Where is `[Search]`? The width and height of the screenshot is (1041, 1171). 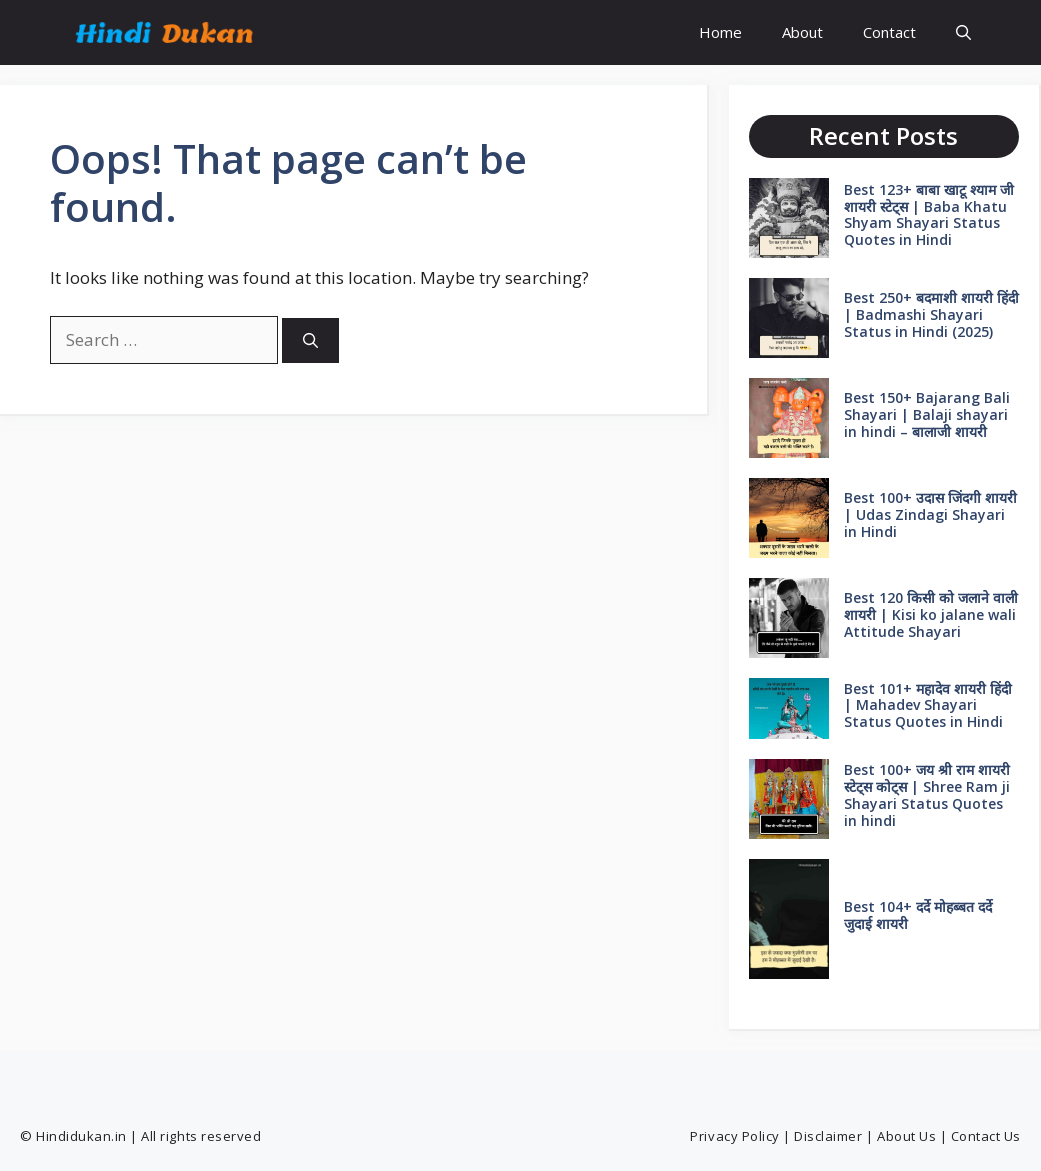
[Search] is located at coordinates (310, 340).